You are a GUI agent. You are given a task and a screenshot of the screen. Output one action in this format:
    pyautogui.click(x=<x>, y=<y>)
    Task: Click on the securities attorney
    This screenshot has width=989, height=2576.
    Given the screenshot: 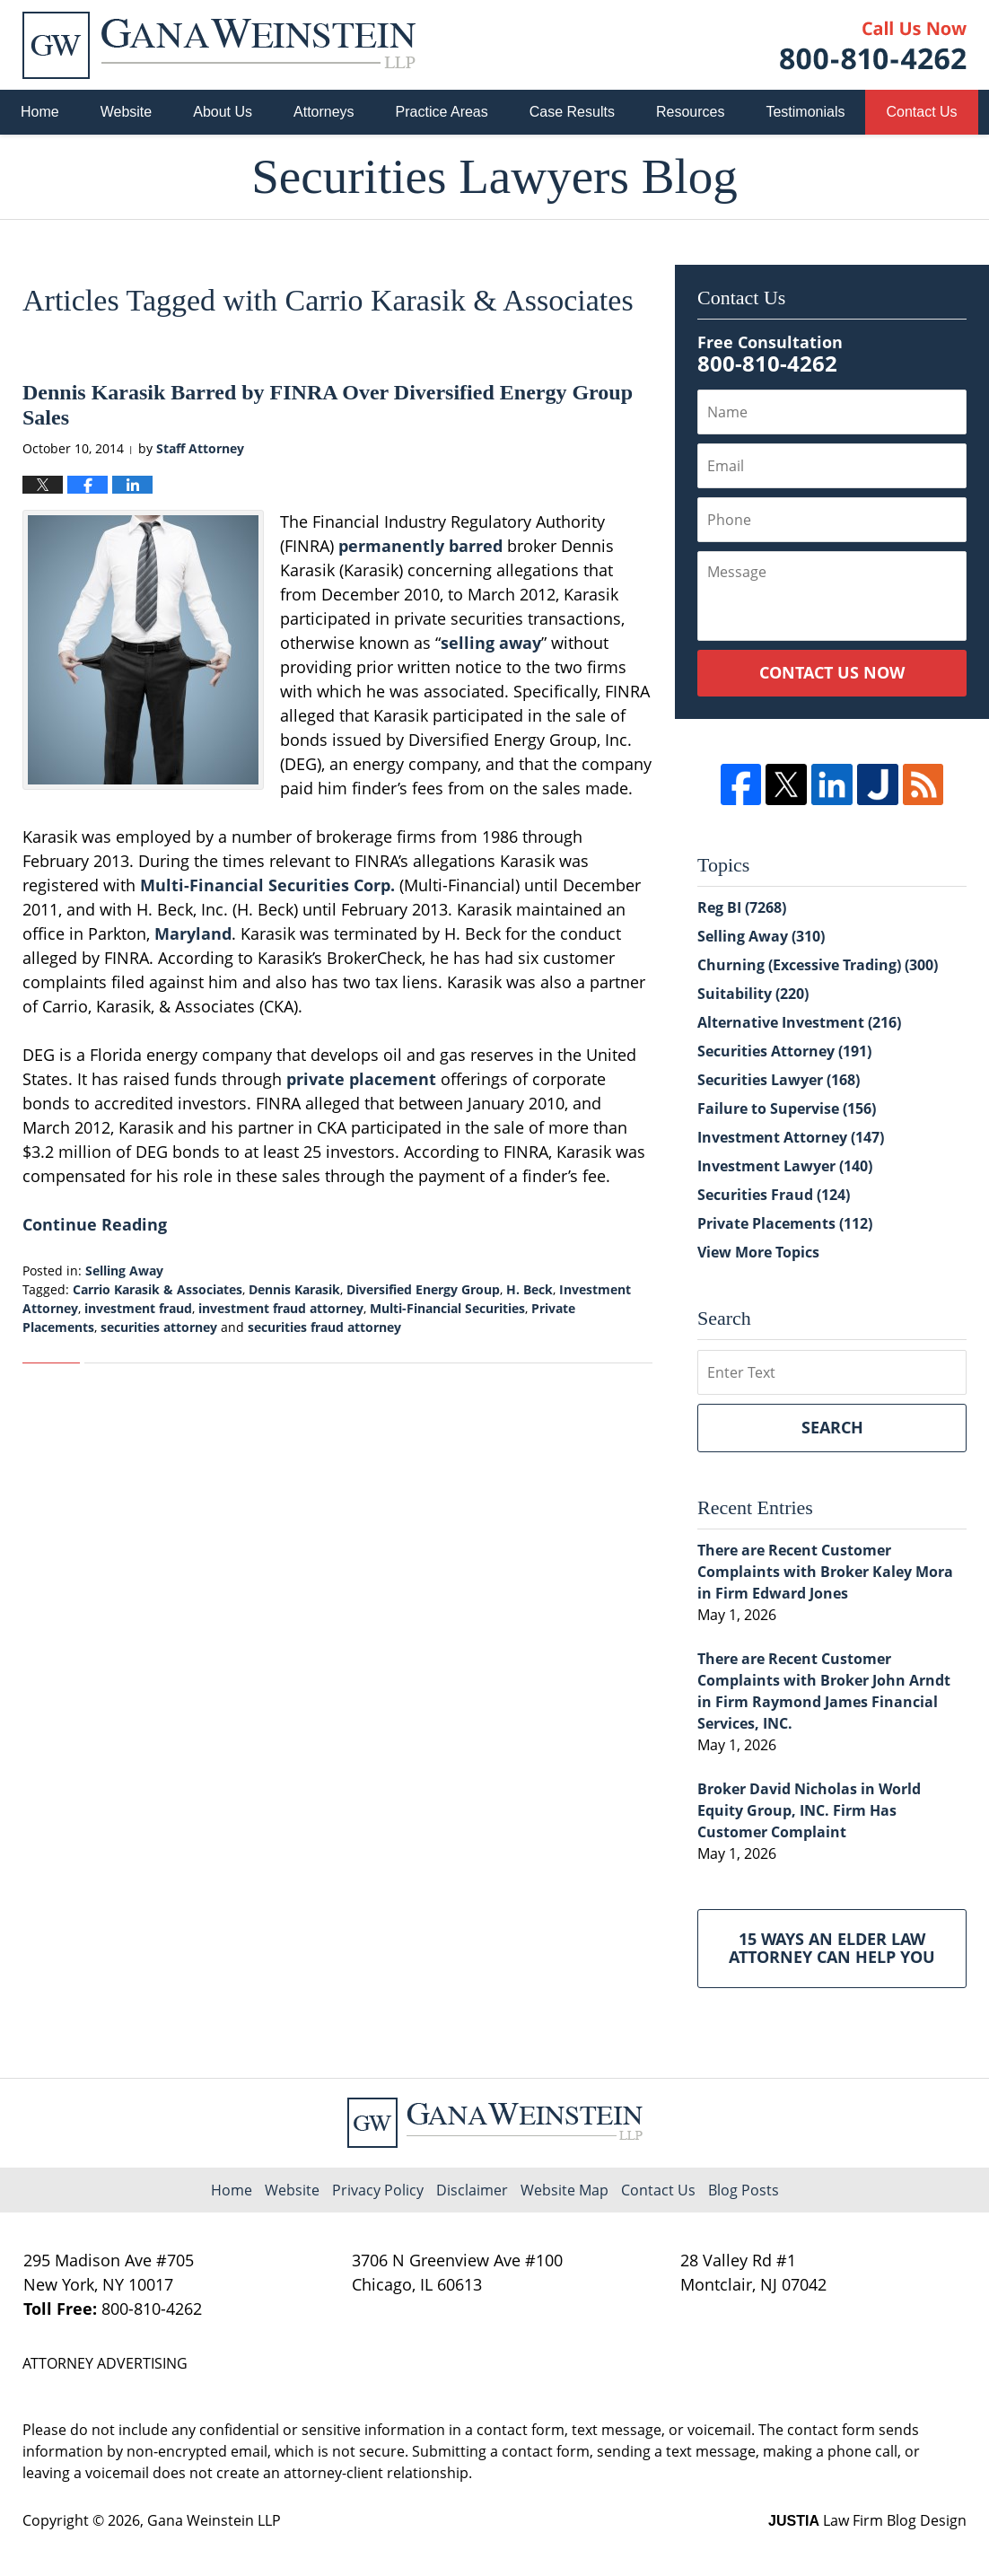 What is the action you would take?
    pyautogui.click(x=159, y=1327)
    